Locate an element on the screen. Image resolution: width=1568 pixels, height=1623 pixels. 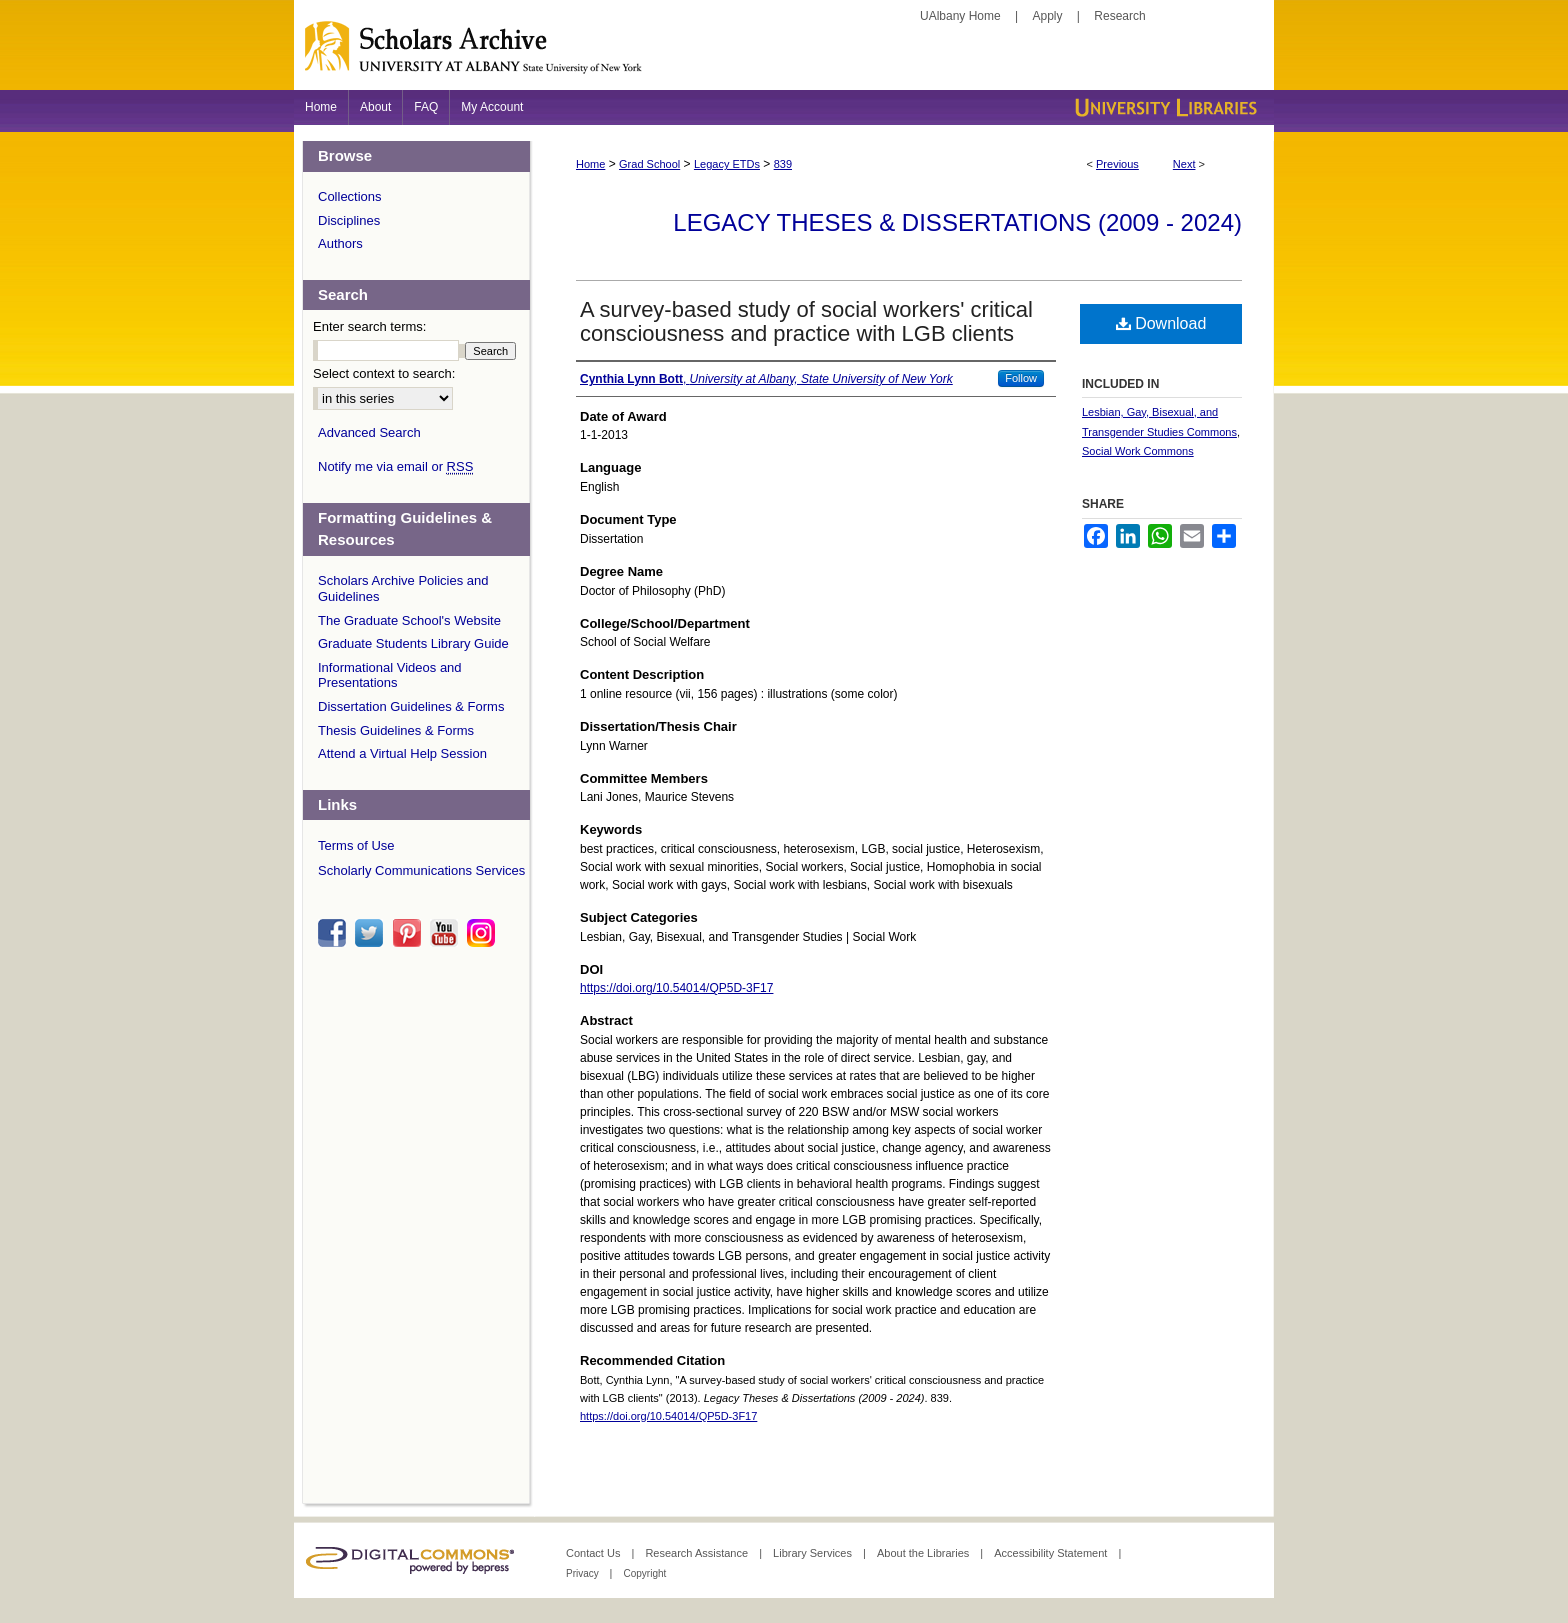
Informational Videos and Presentations is located at coordinates (390, 675).